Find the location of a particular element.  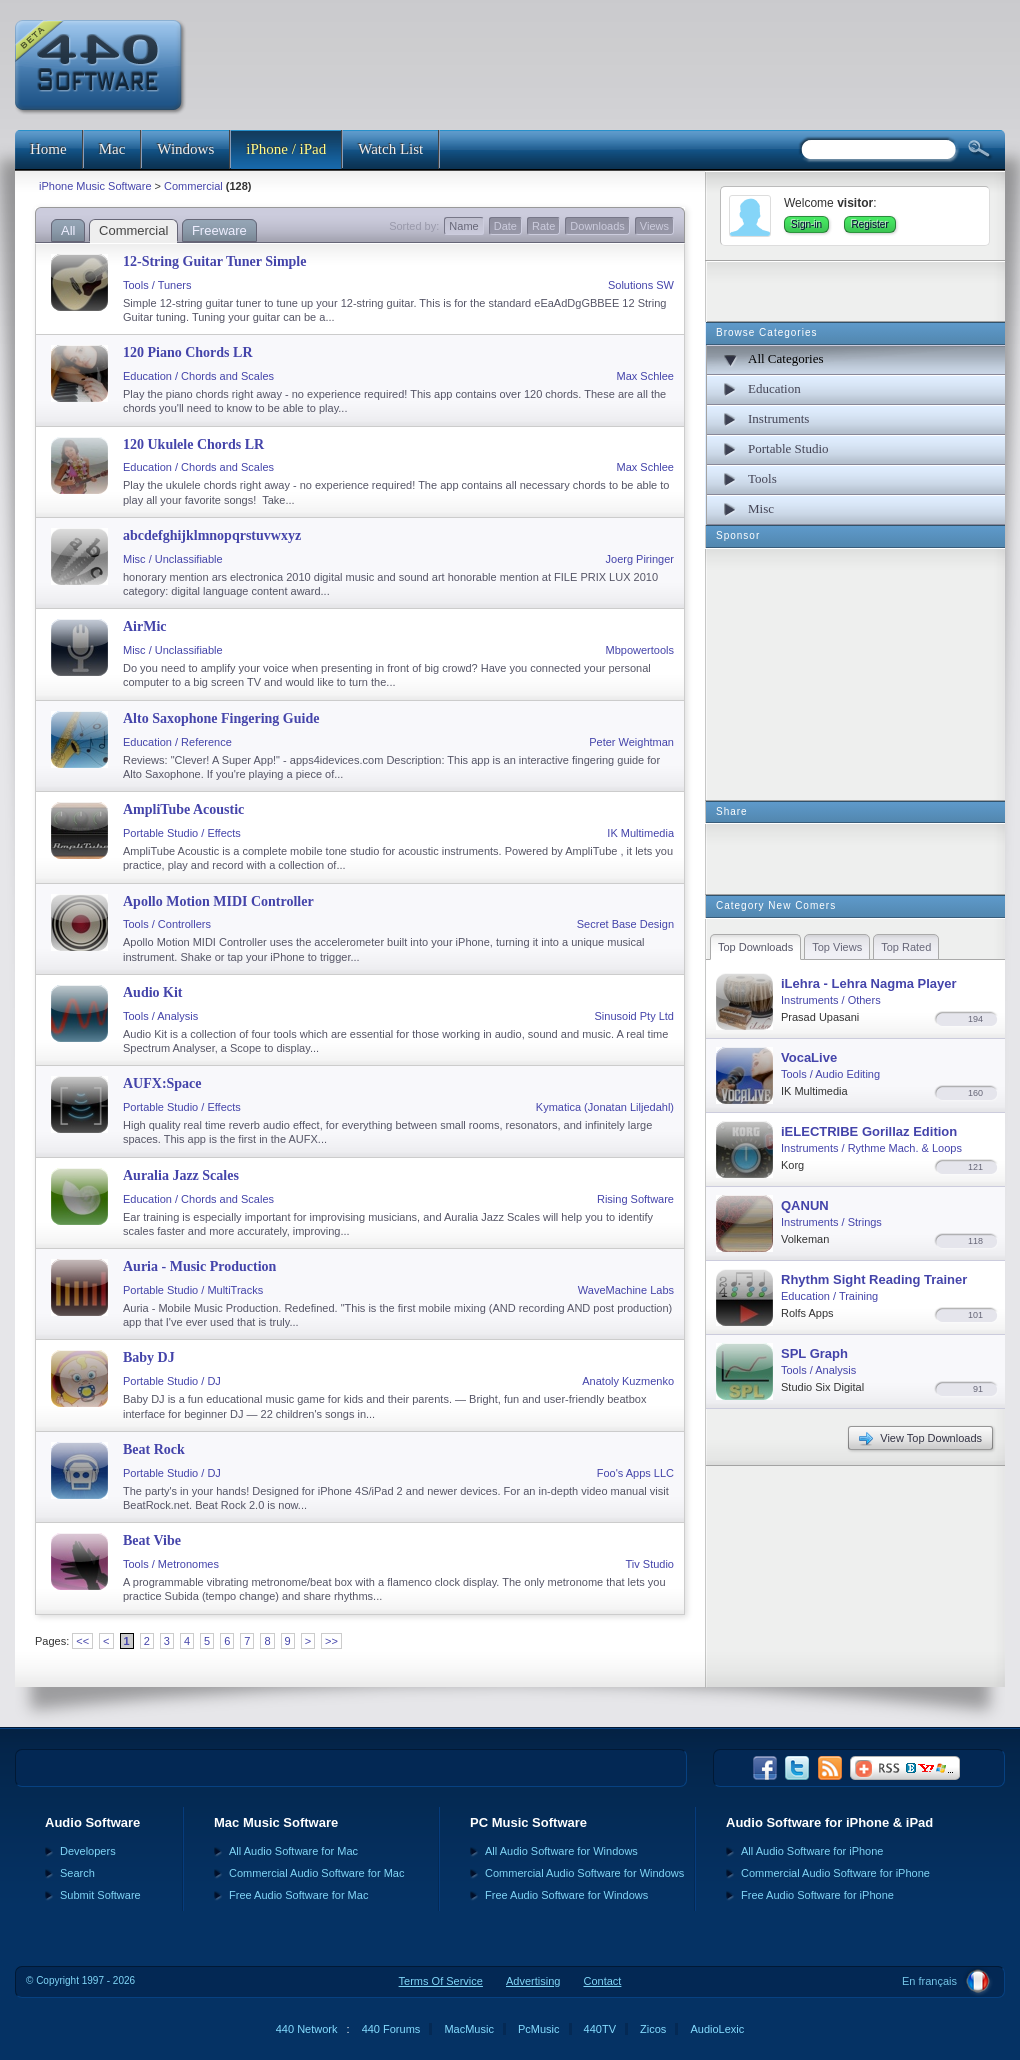

Anatoly Kuzmenko is located at coordinates (628, 1381).